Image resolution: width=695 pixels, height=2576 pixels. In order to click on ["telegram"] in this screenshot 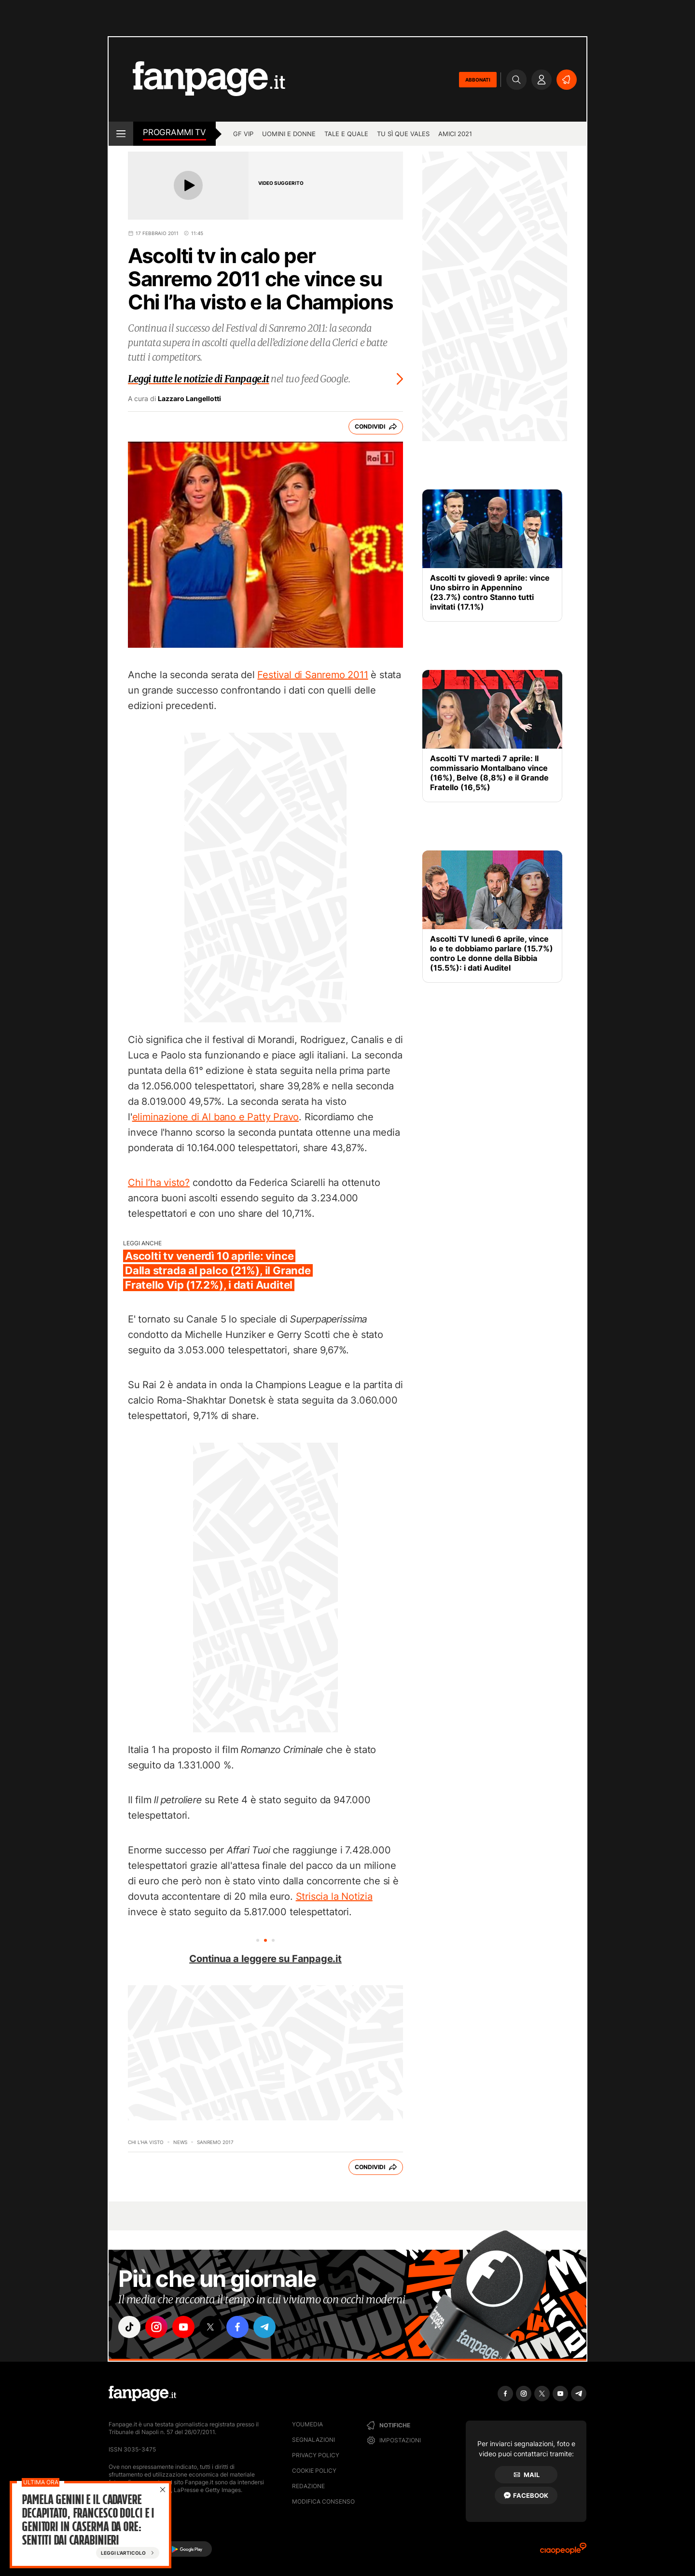, I will do `click(264, 2327)`.